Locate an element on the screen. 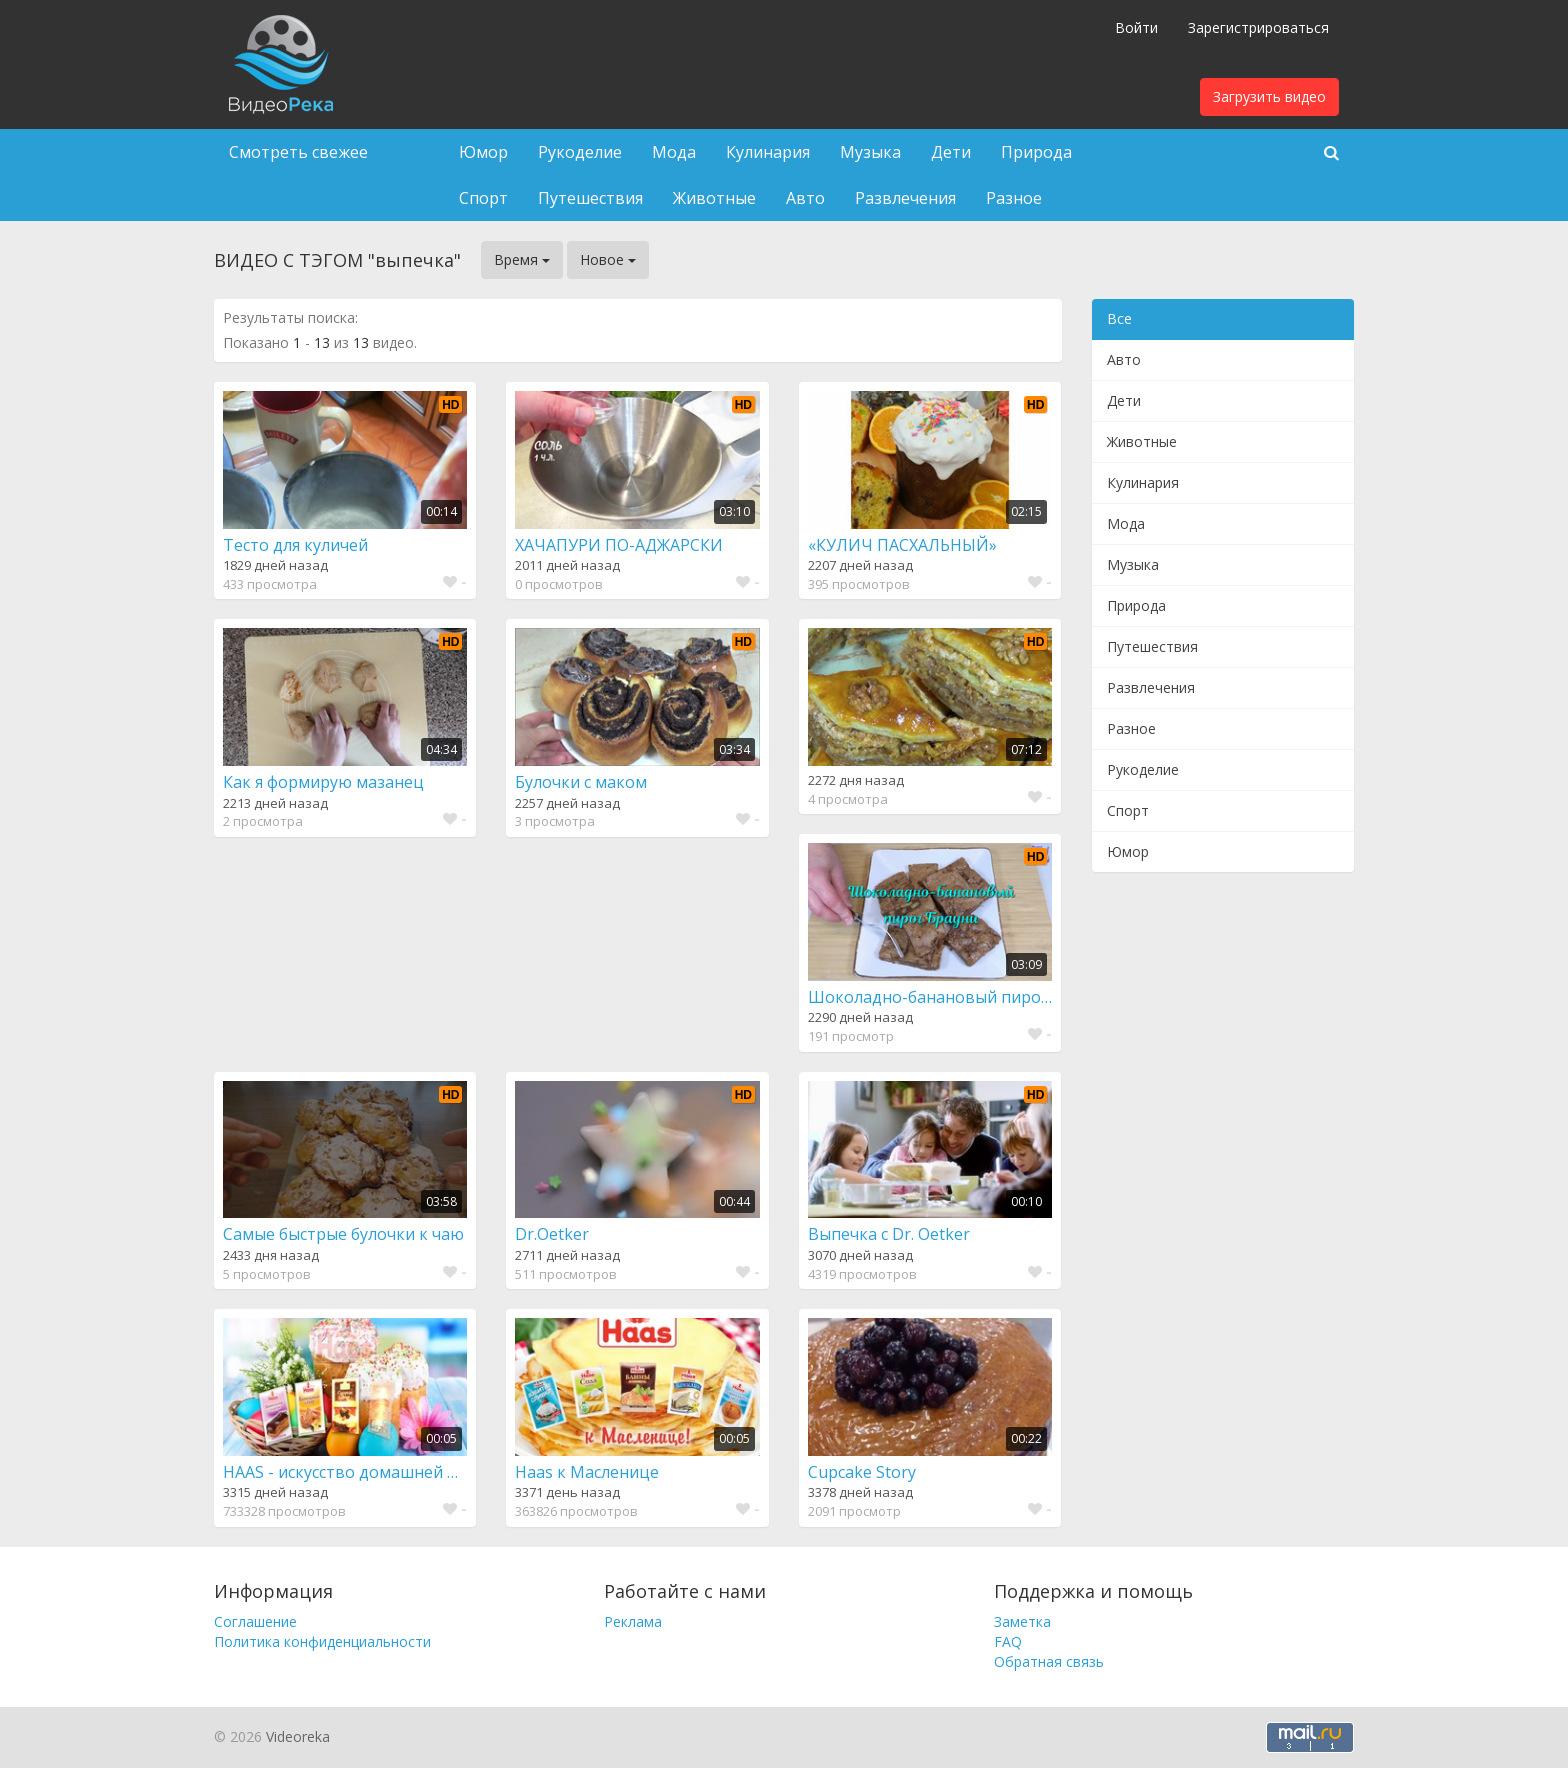 The image size is (1568, 1768). Юмор is located at coordinates (483, 152).